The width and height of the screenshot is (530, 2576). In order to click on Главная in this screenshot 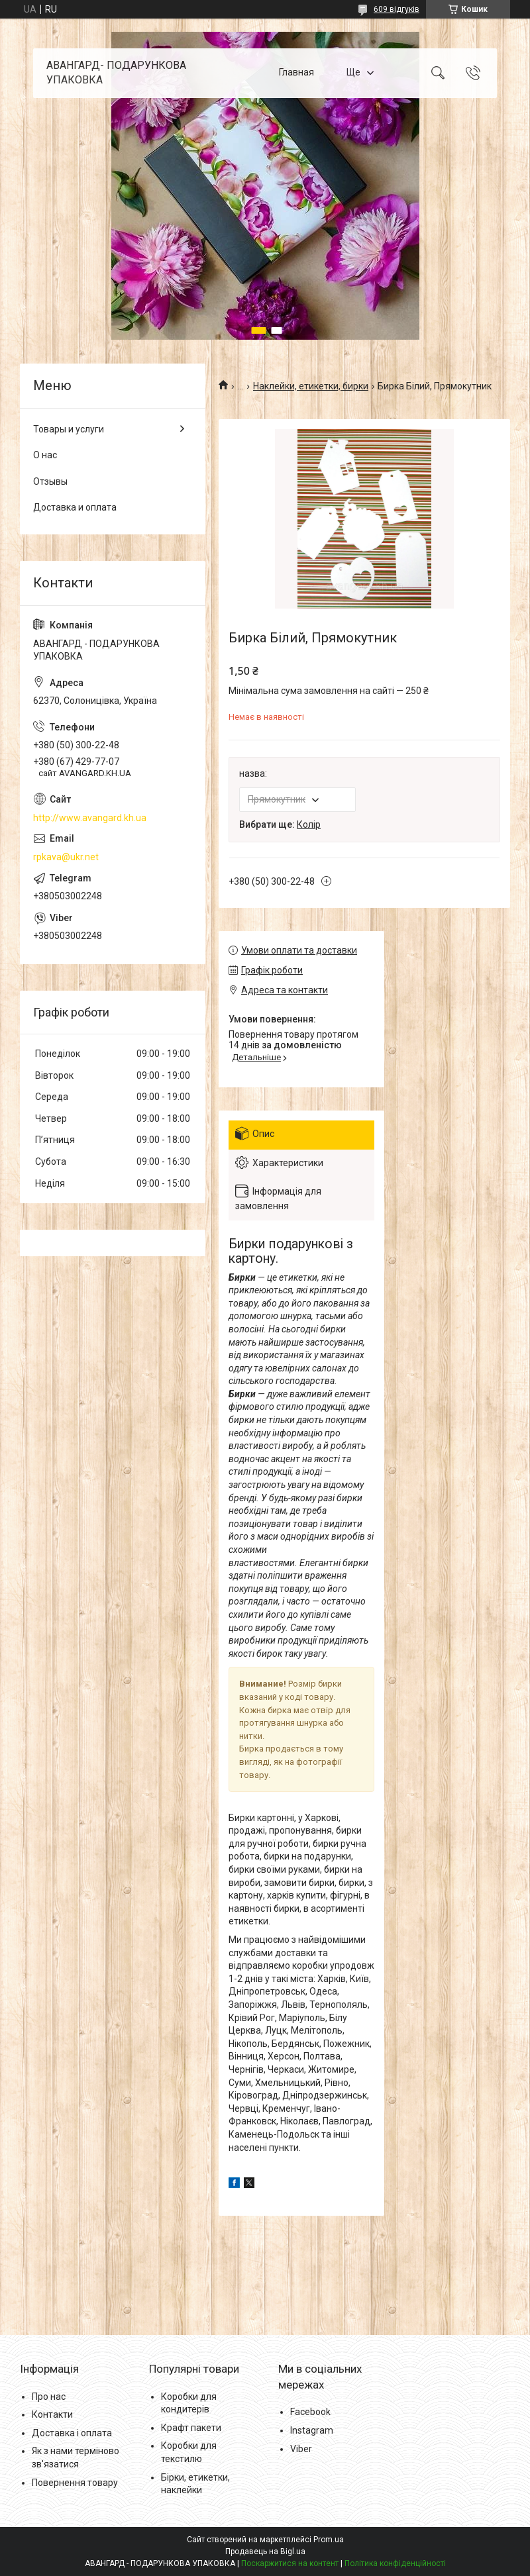, I will do `click(296, 73)`.